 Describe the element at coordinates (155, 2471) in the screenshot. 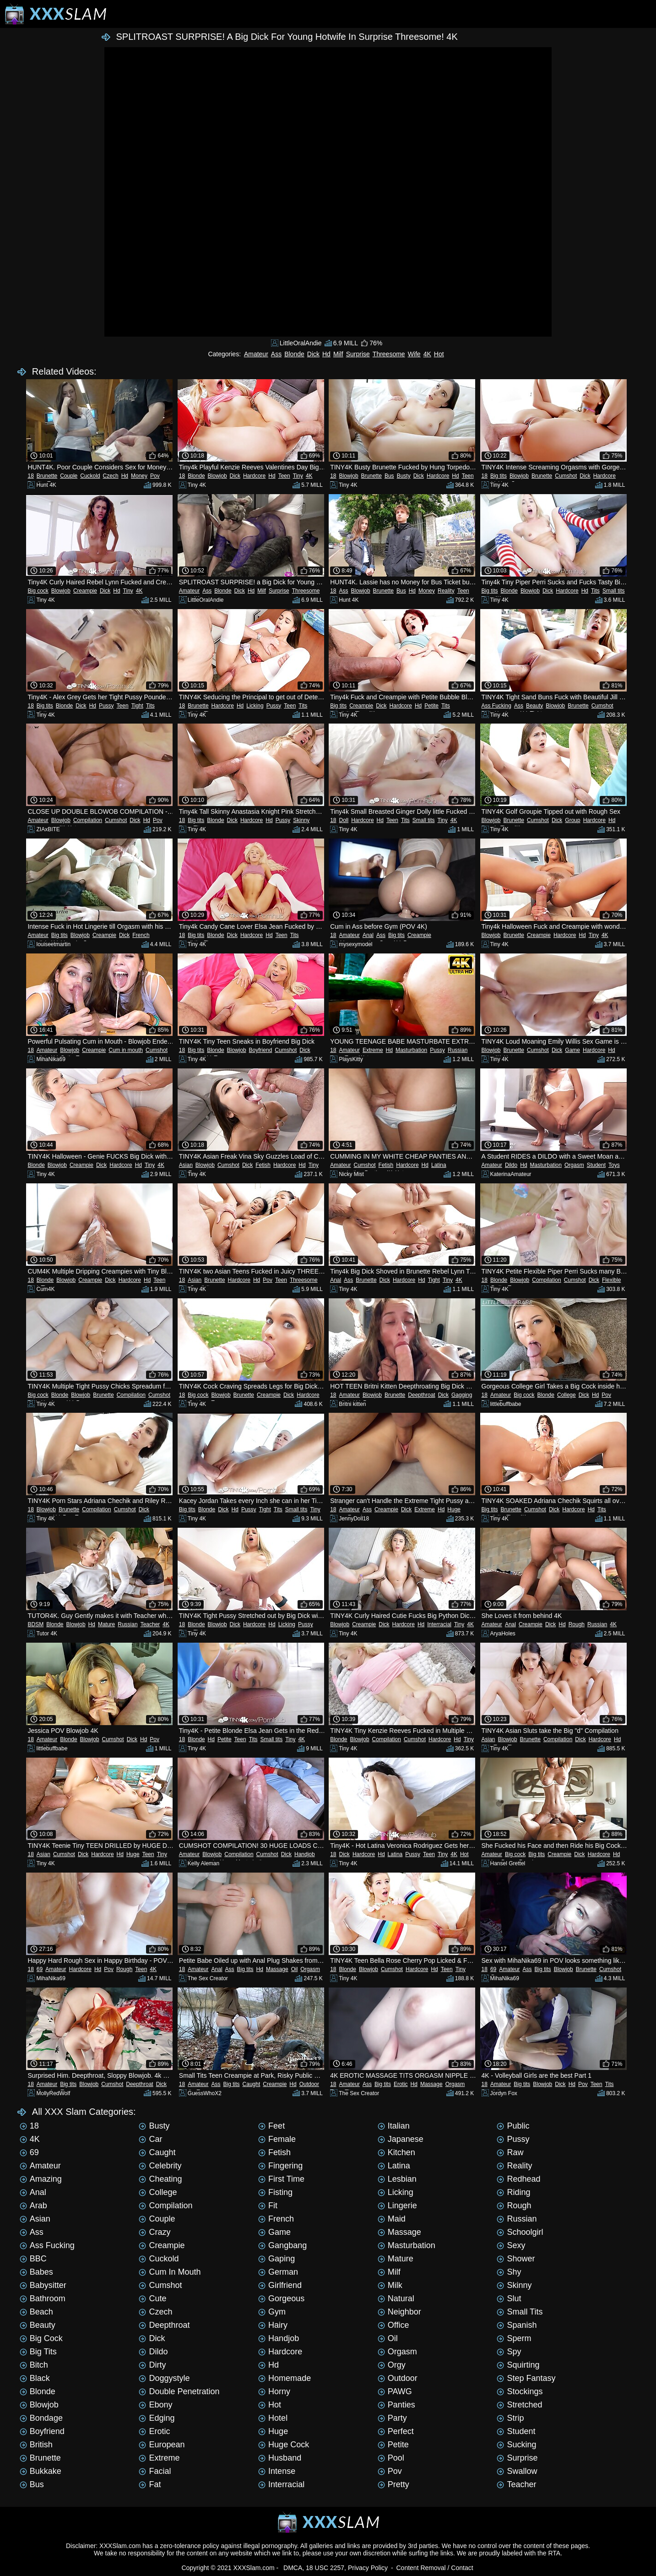

I see `Facial` at that location.